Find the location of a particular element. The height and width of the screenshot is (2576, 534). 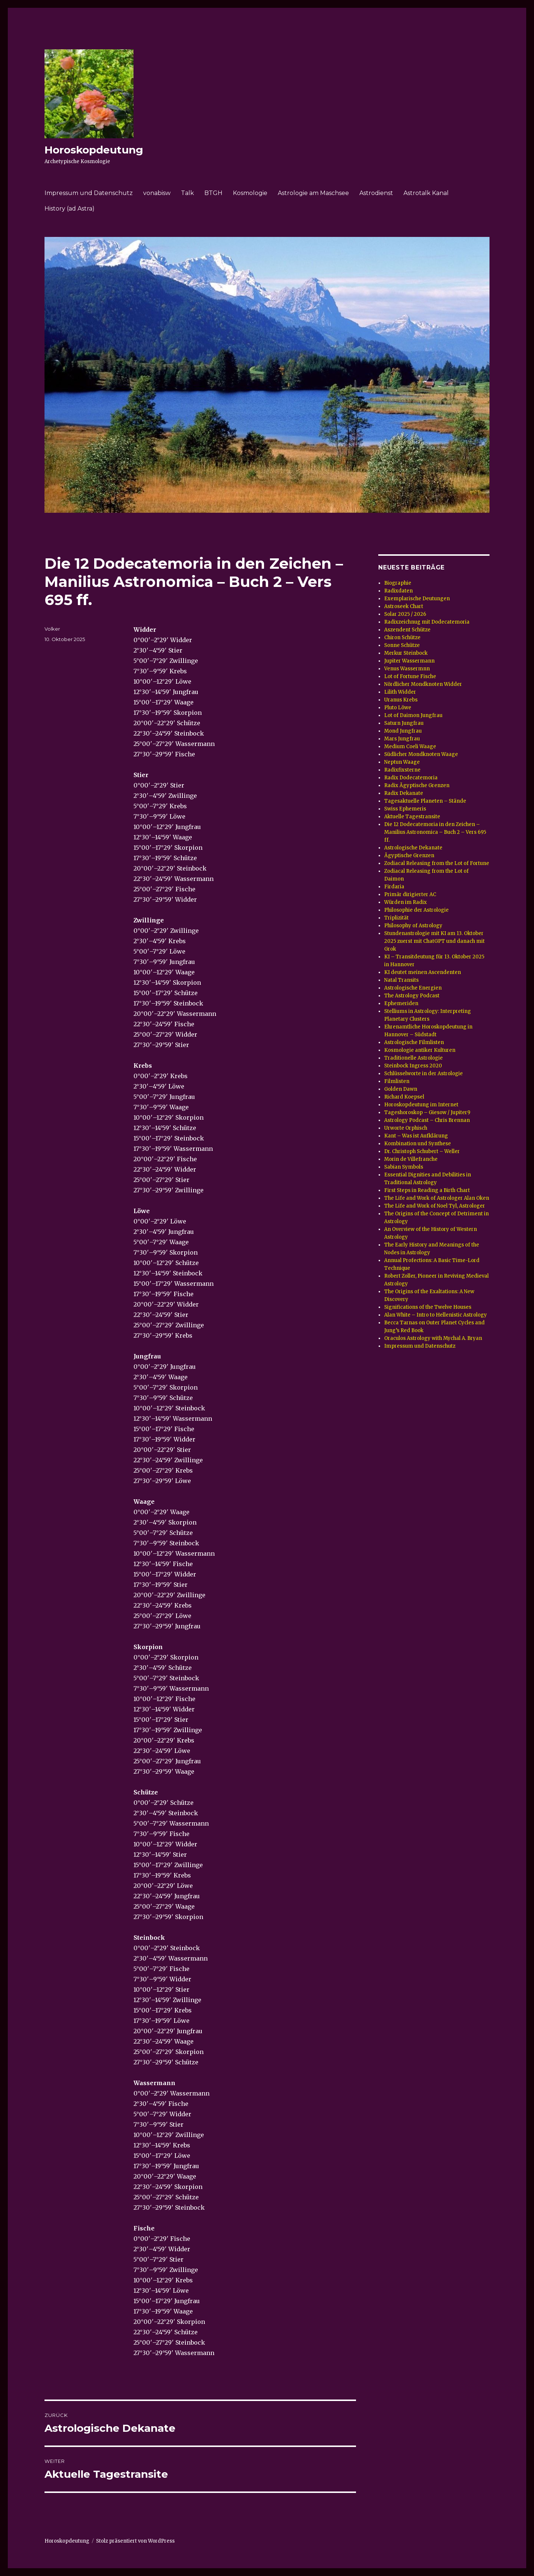

Radixfixsterne is located at coordinates (402, 770).